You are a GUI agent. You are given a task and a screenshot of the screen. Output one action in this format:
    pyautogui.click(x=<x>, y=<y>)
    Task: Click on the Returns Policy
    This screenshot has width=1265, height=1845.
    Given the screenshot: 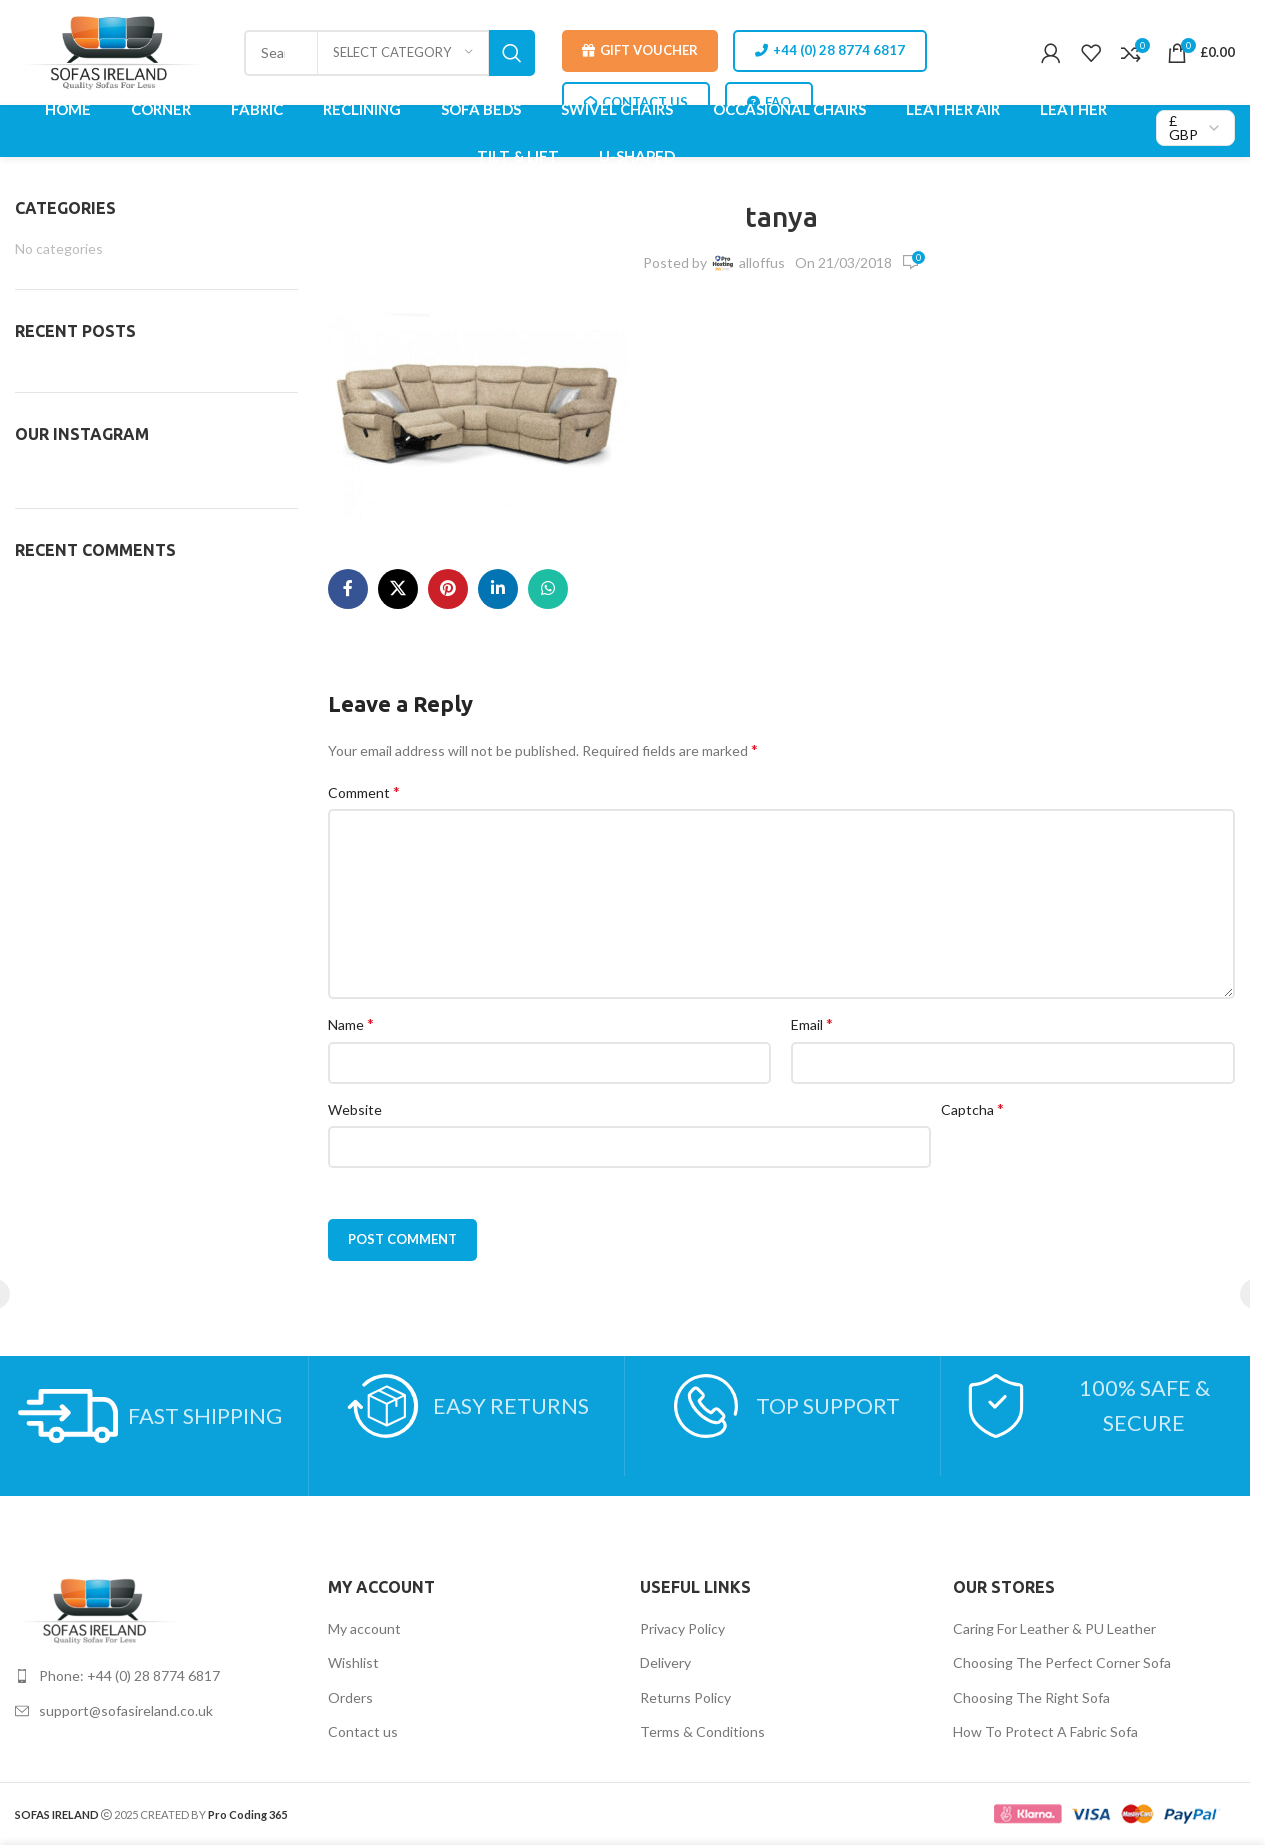 What is the action you would take?
    pyautogui.click(x=685, y=1697)
    